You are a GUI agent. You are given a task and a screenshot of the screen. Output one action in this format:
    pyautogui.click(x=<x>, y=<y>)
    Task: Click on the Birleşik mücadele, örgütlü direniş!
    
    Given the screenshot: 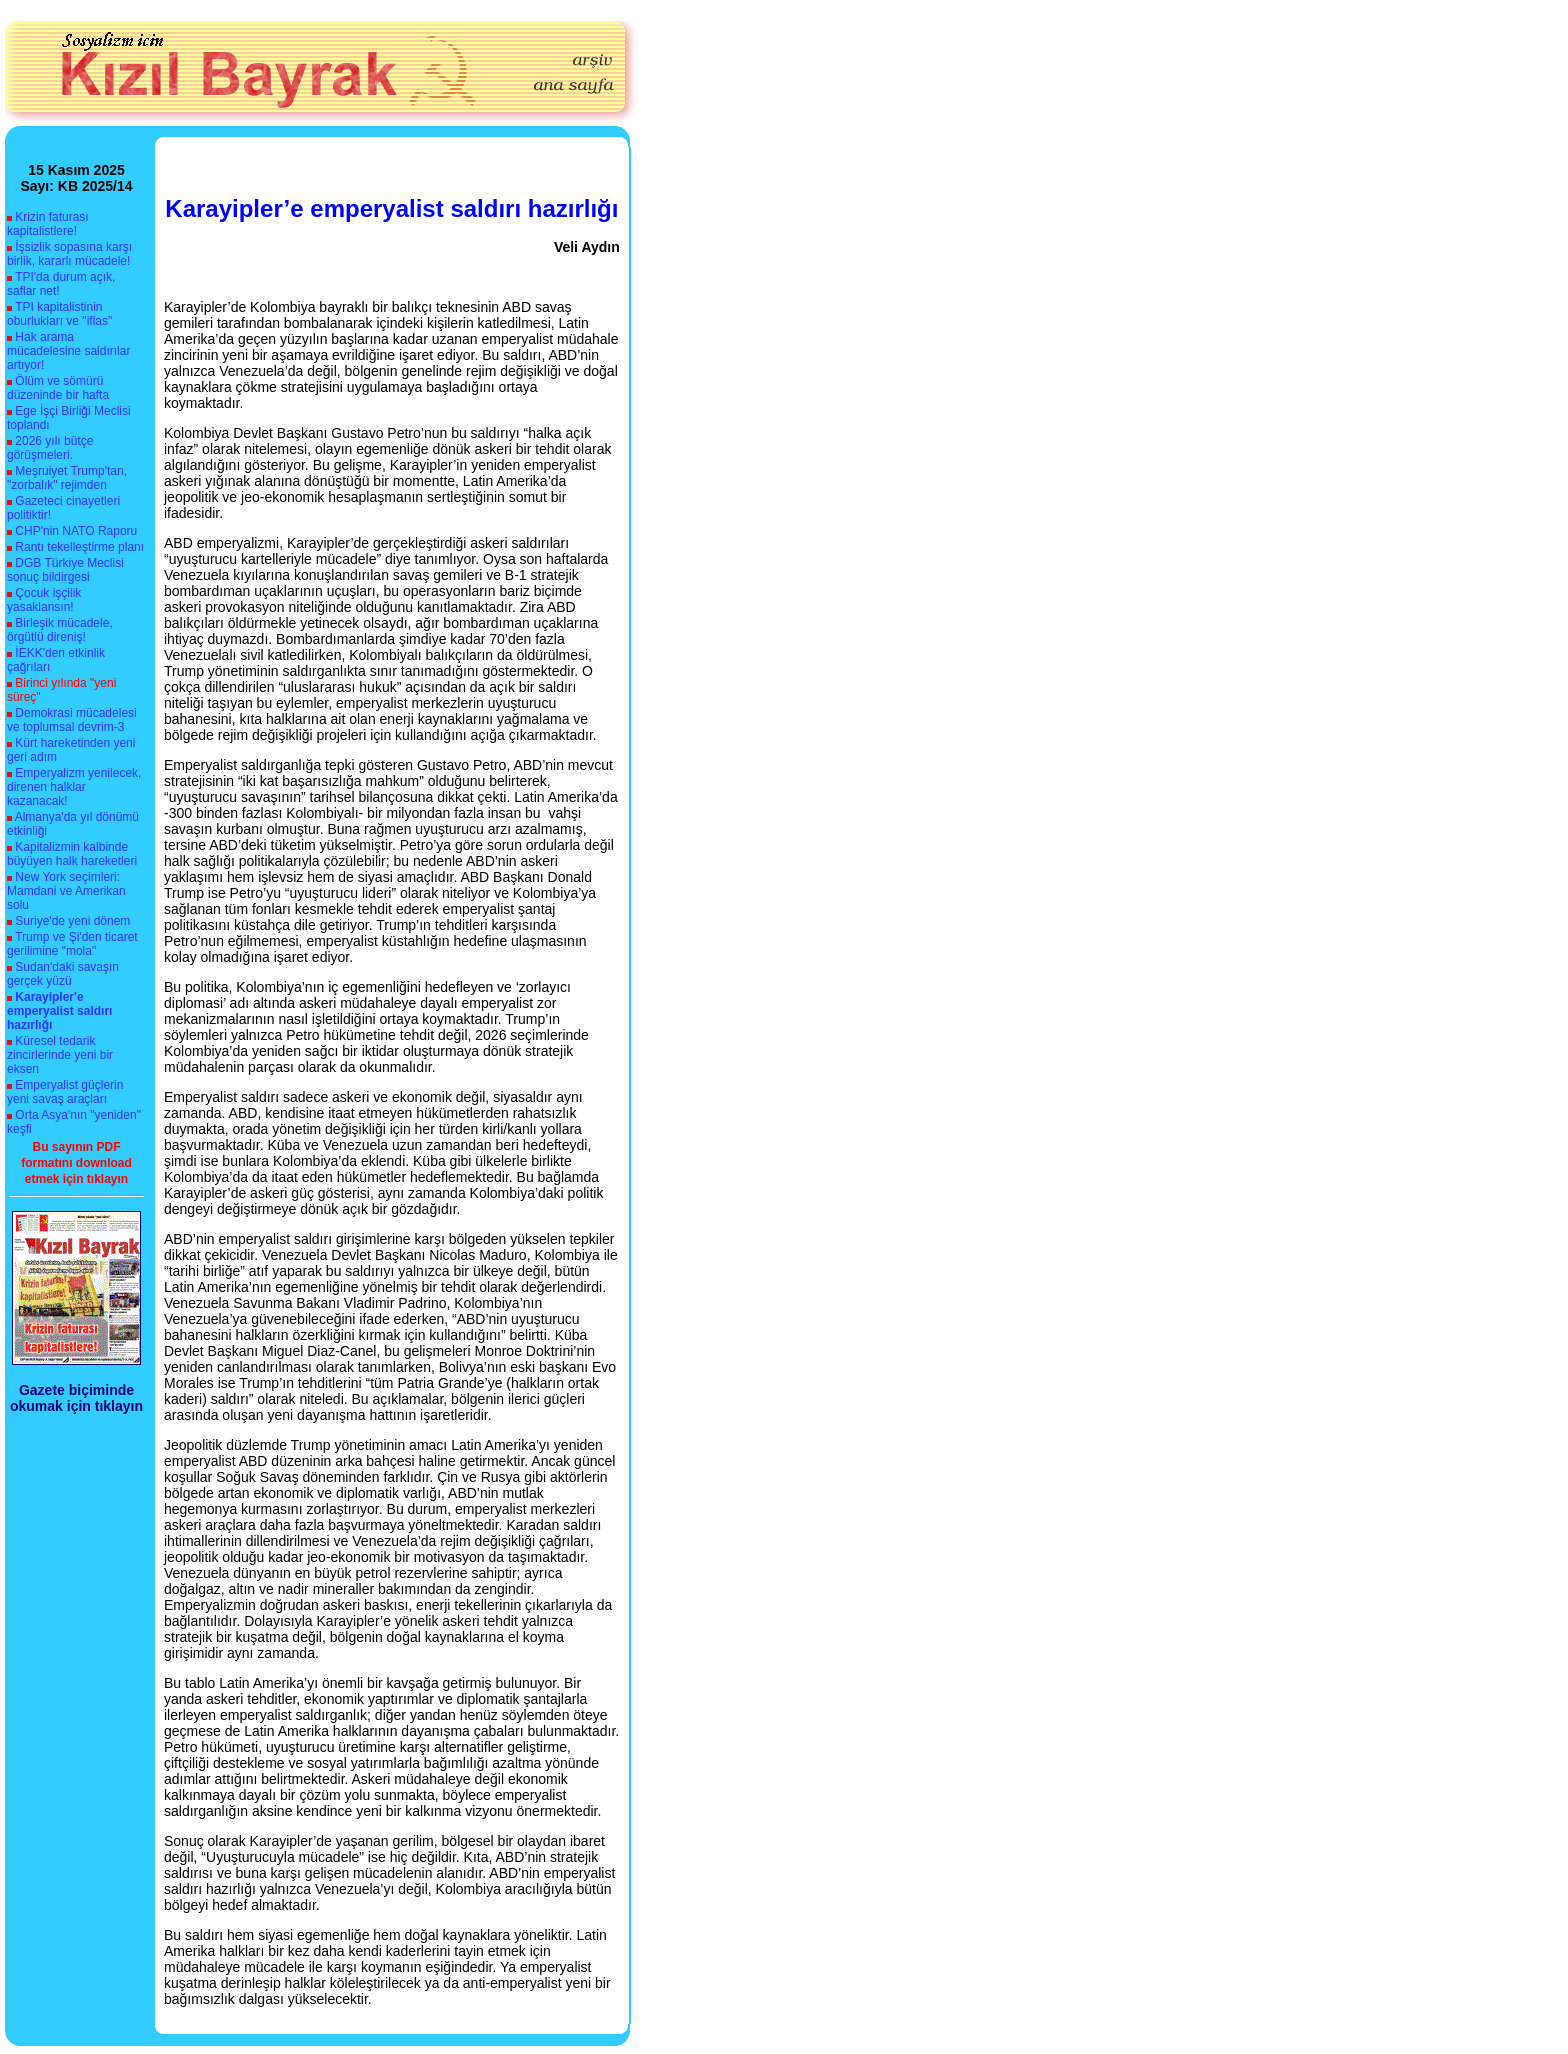 What is the action you would take?
    pyautogui.click(x=60, y=630)
    